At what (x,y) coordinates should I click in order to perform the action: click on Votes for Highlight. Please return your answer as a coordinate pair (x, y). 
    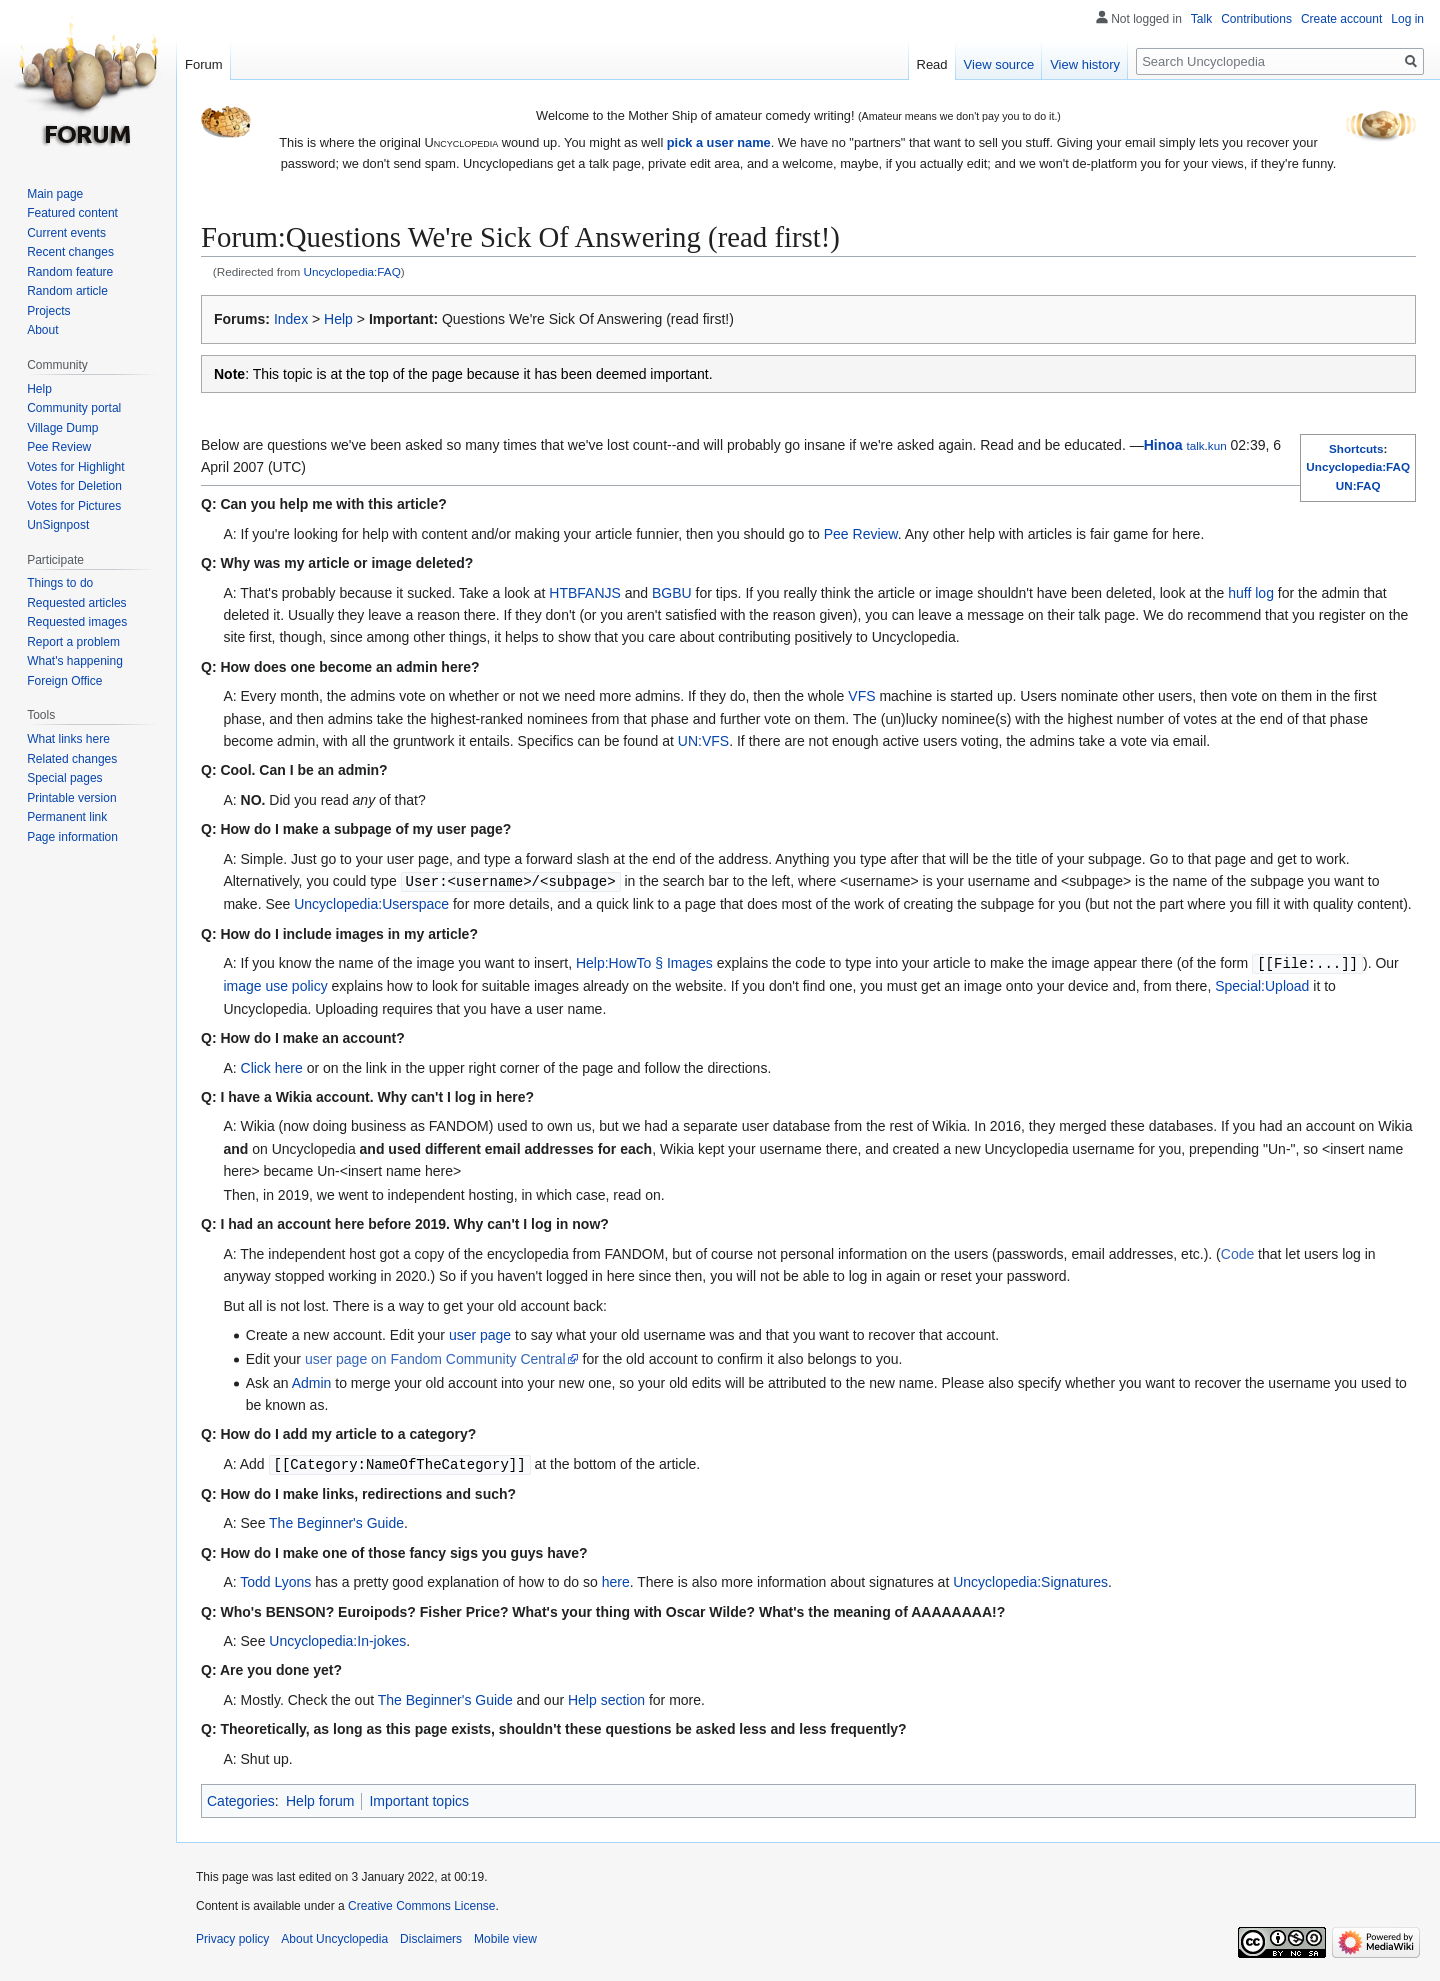
    Looking at the image, I should click on (75, 467).